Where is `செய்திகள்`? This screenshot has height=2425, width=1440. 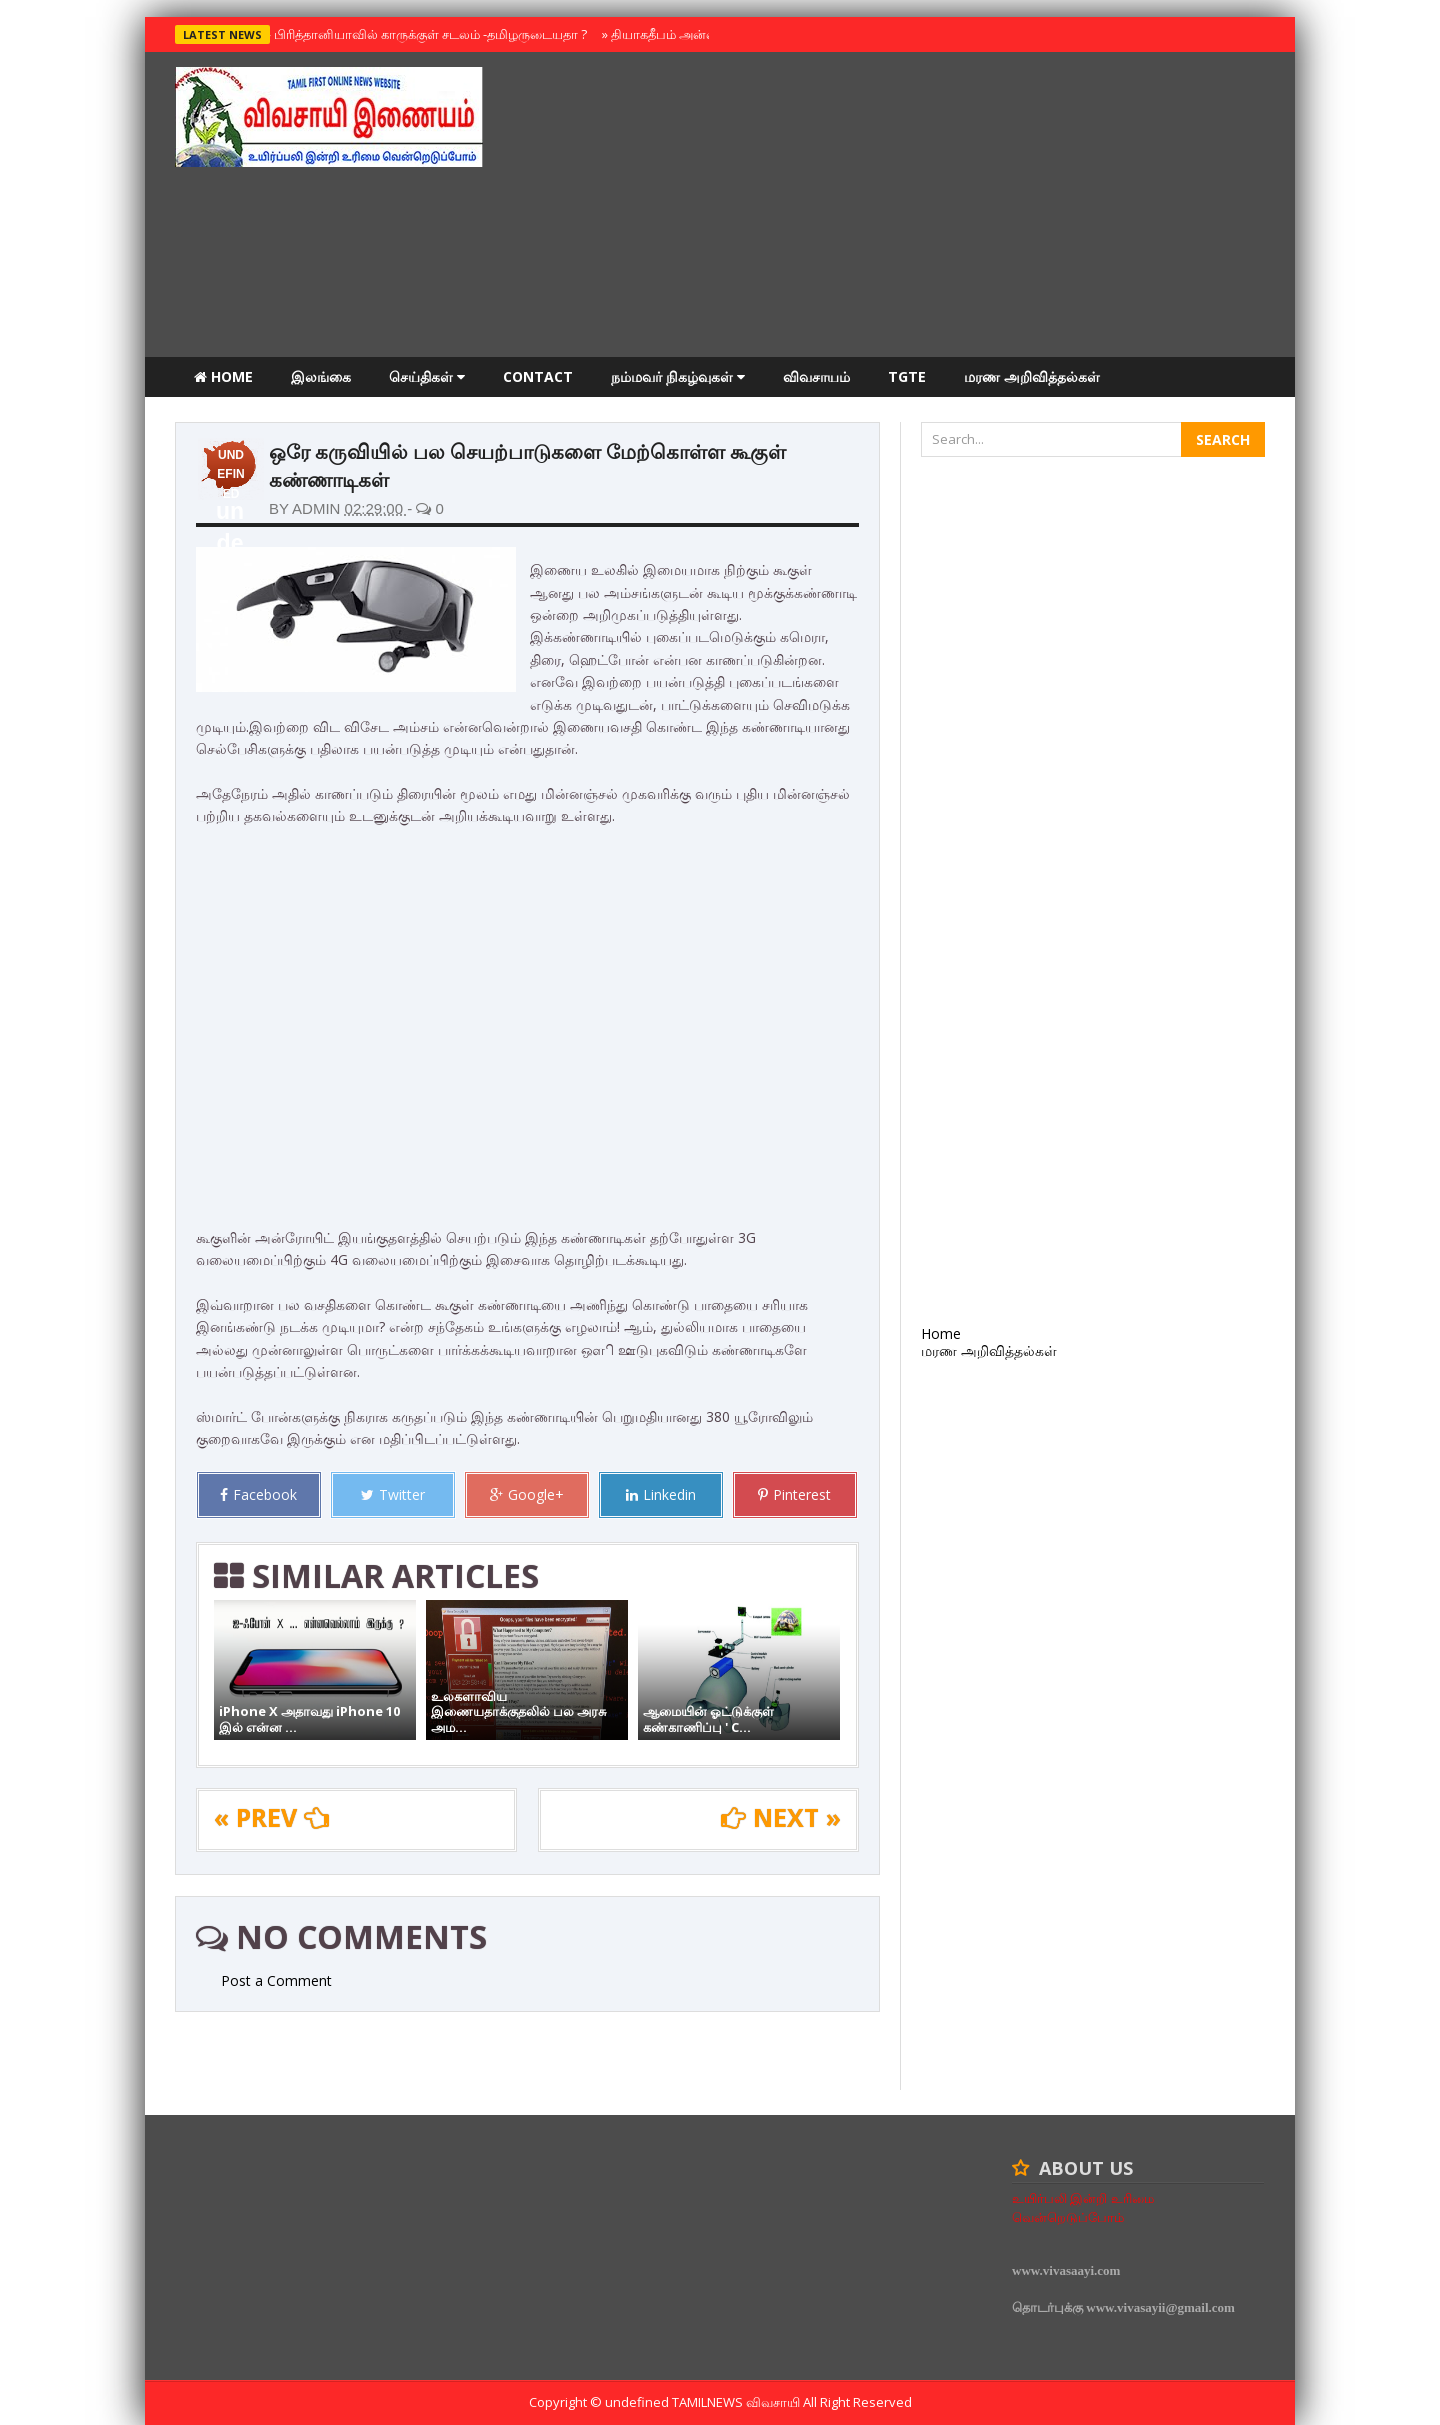
செய்திகள் is located at coordinates (427, 376).